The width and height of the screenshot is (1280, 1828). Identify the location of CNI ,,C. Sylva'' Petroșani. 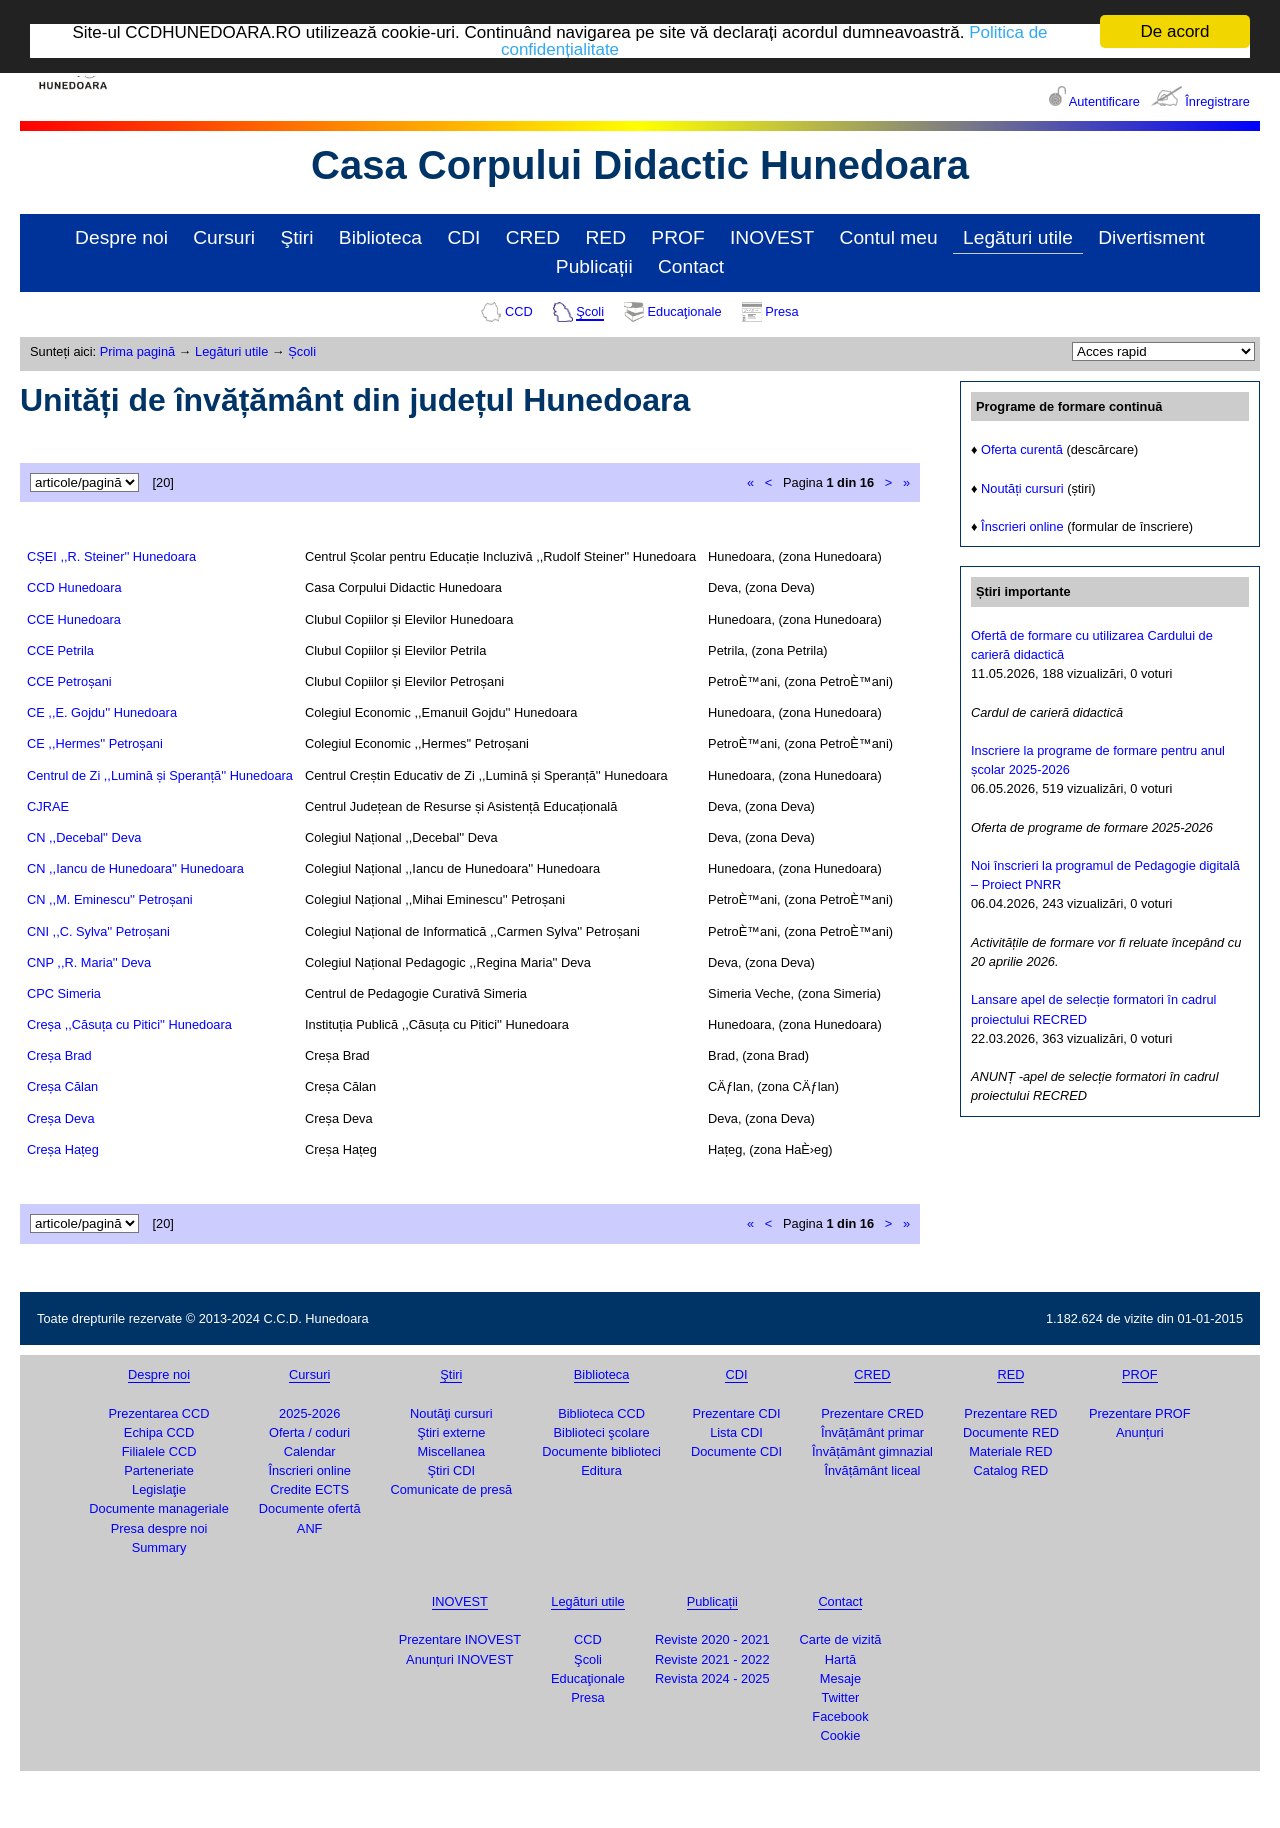
(98, 931).